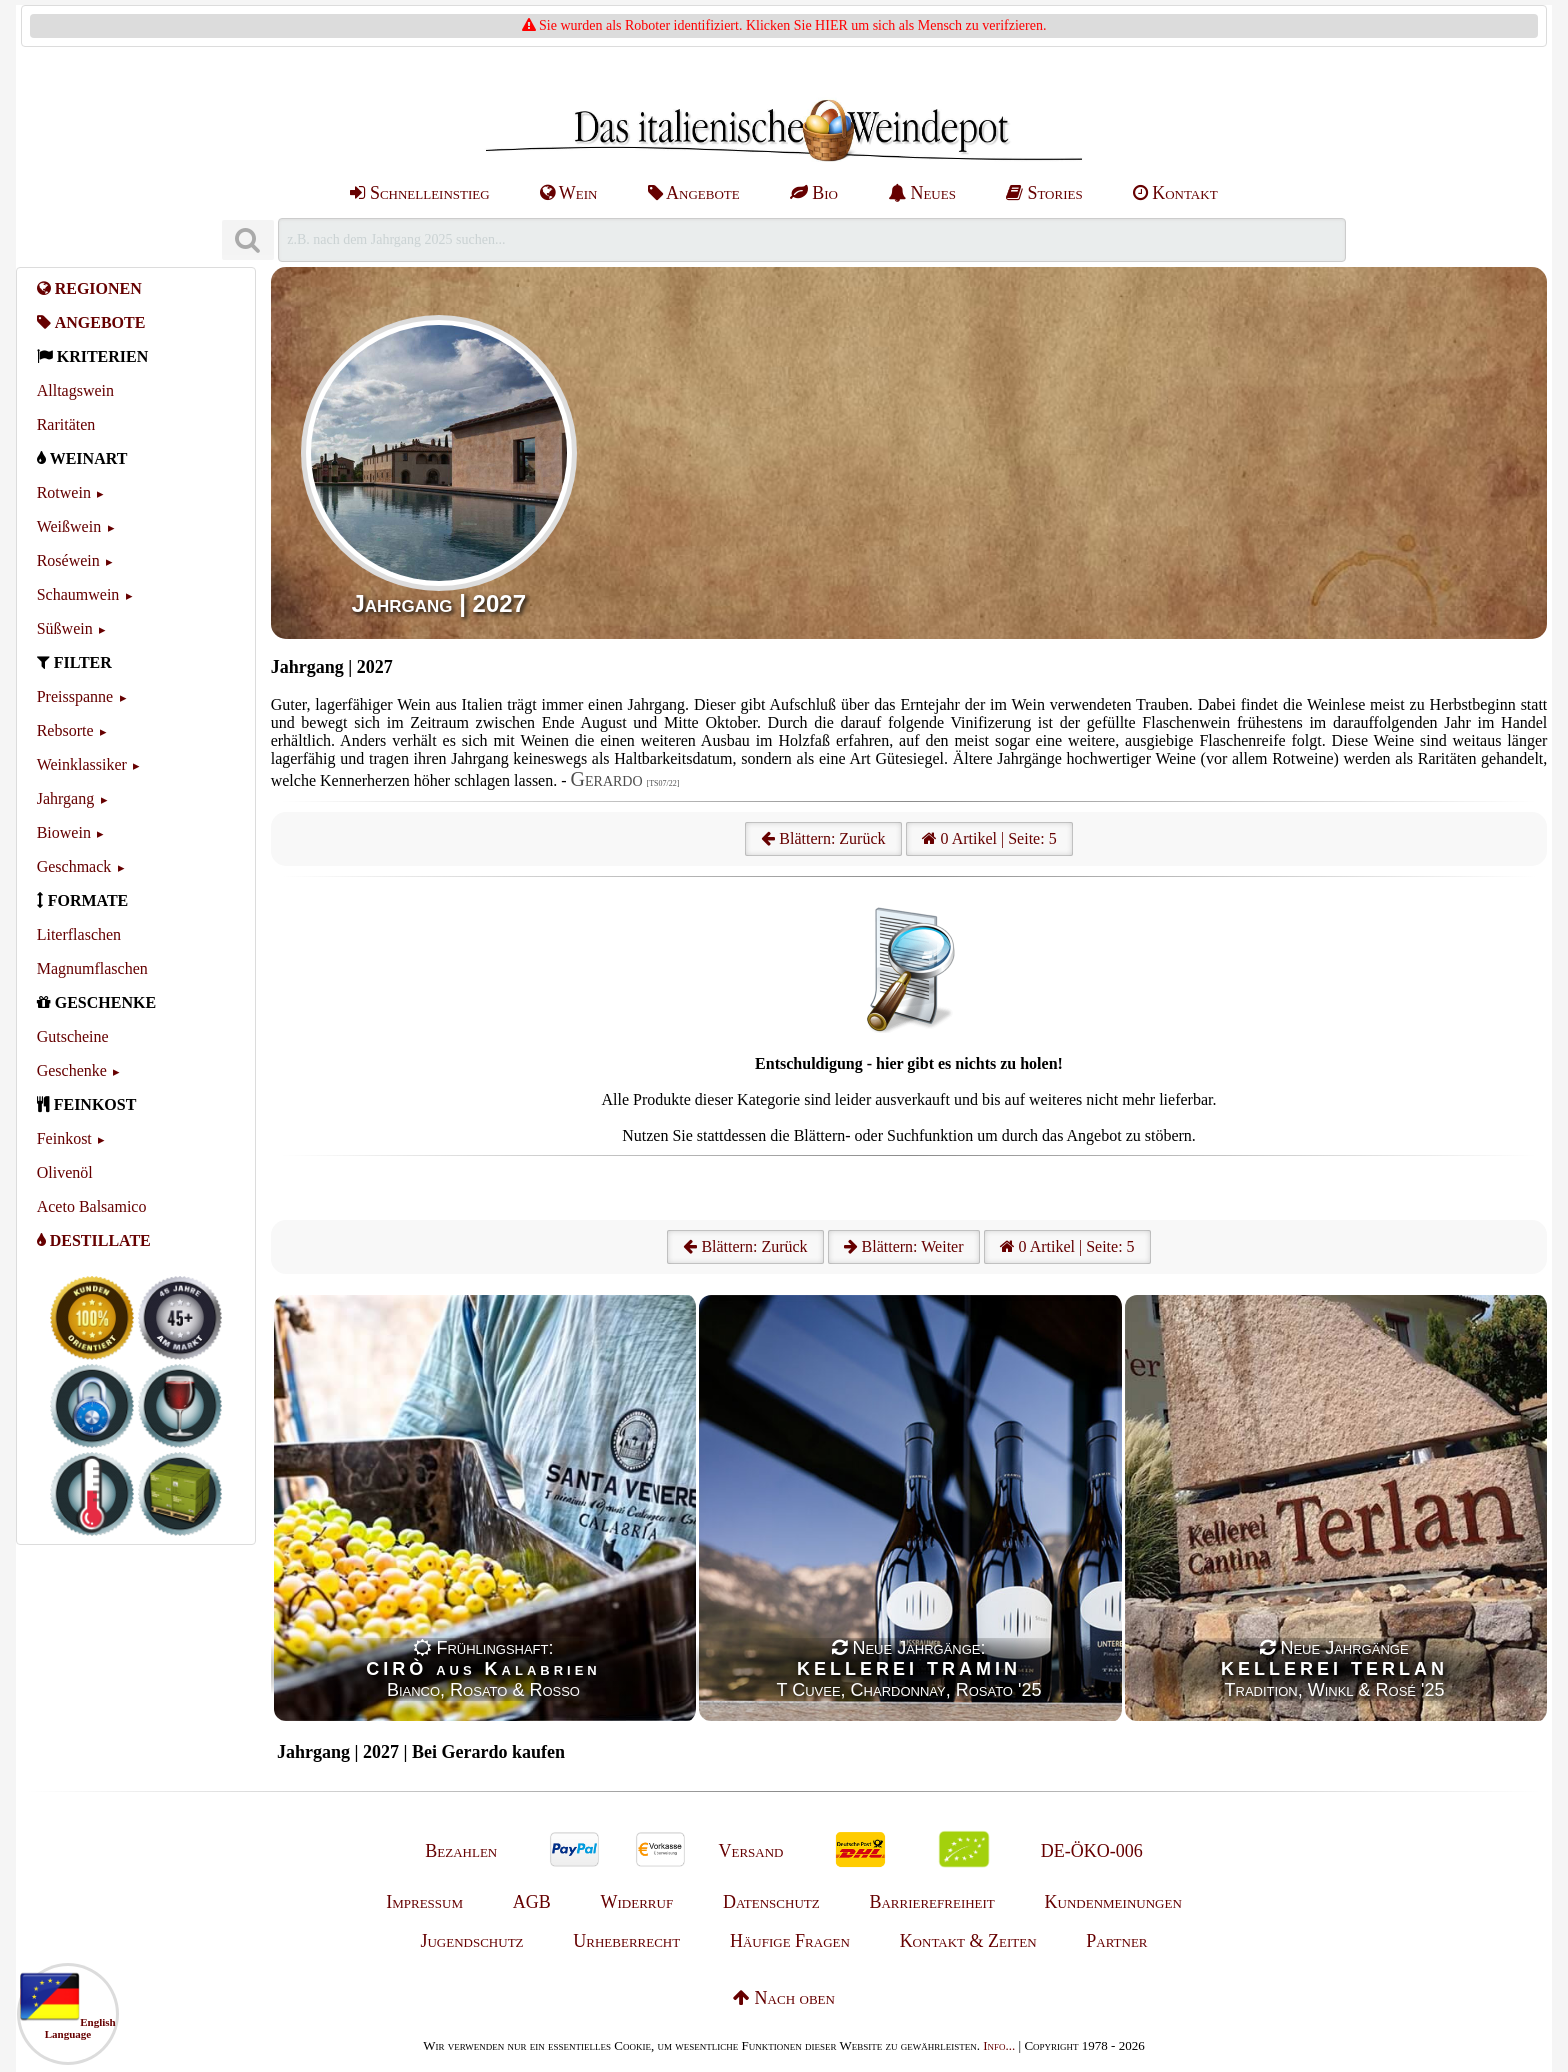 This screenshot has width=1568, height=2072. Describe the element at coordinates (78, 594) in the screenshot. I see `Schaumwein` at that location.